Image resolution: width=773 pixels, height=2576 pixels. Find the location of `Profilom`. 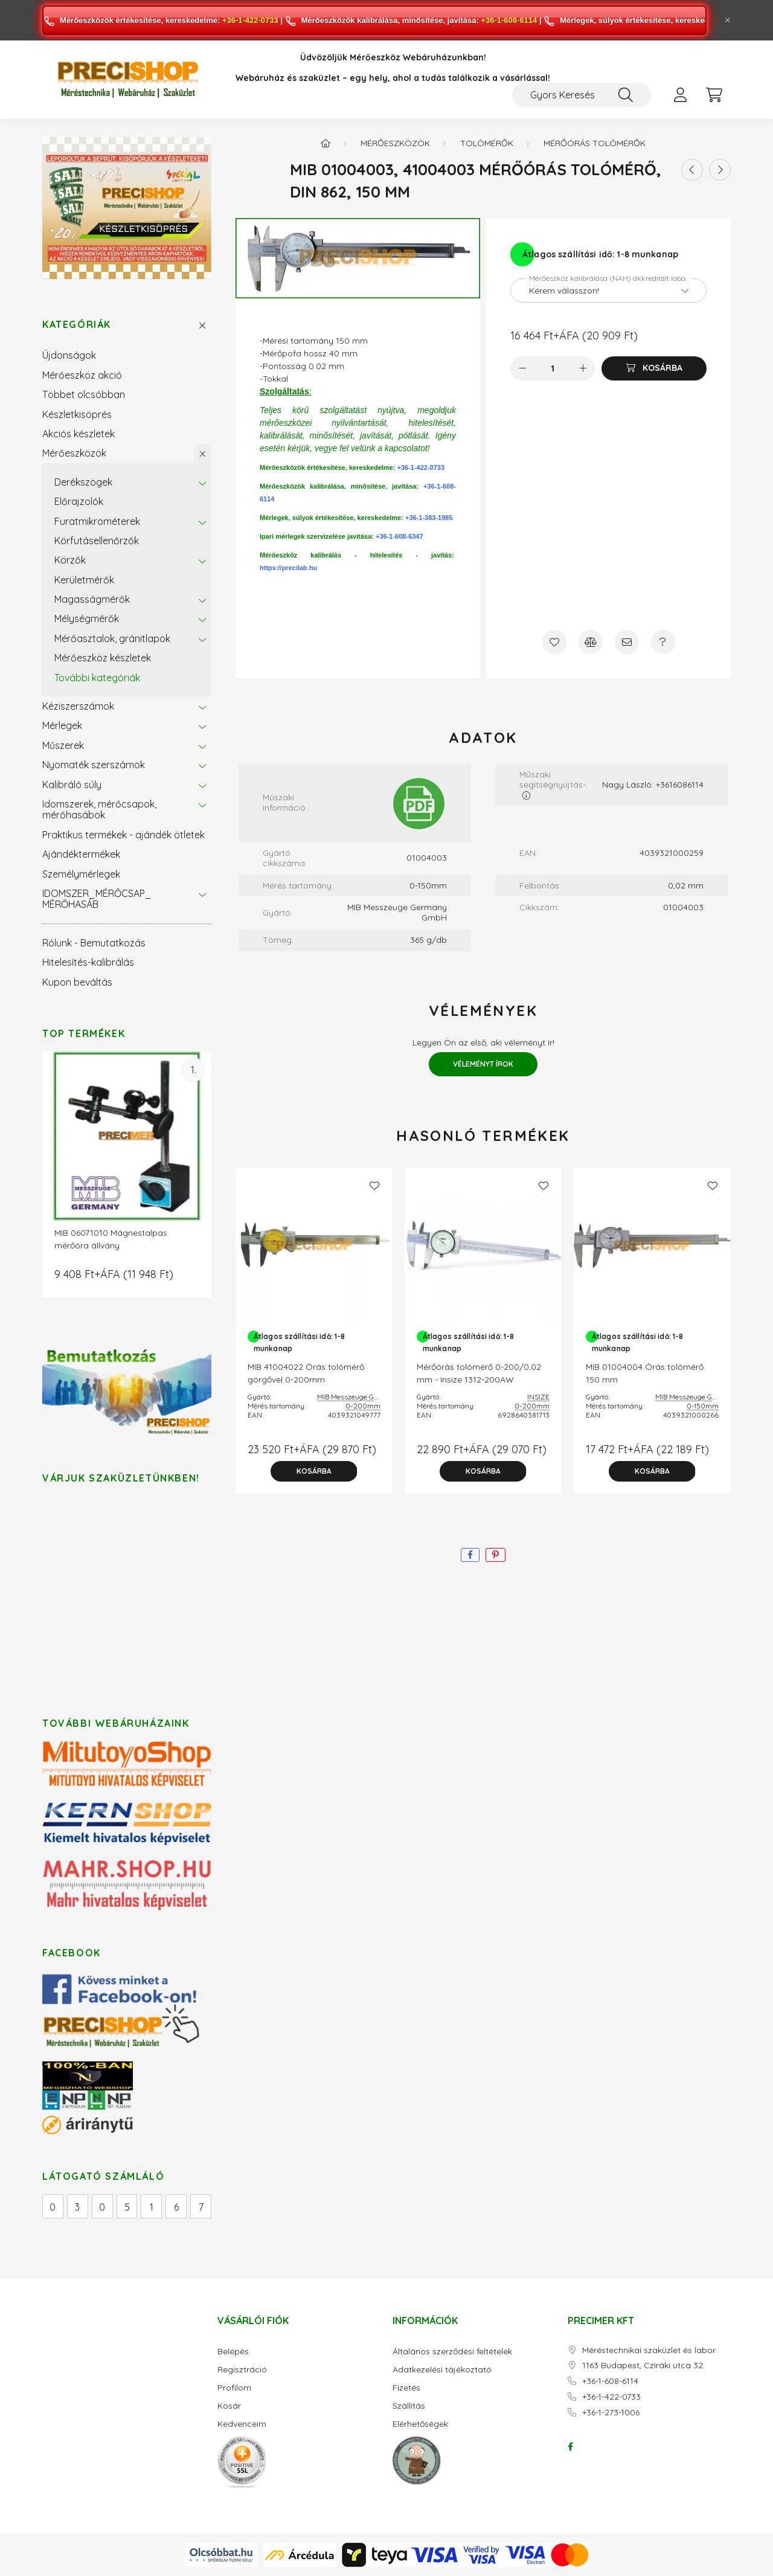

Profilom is located at coordinates (234, 2388).